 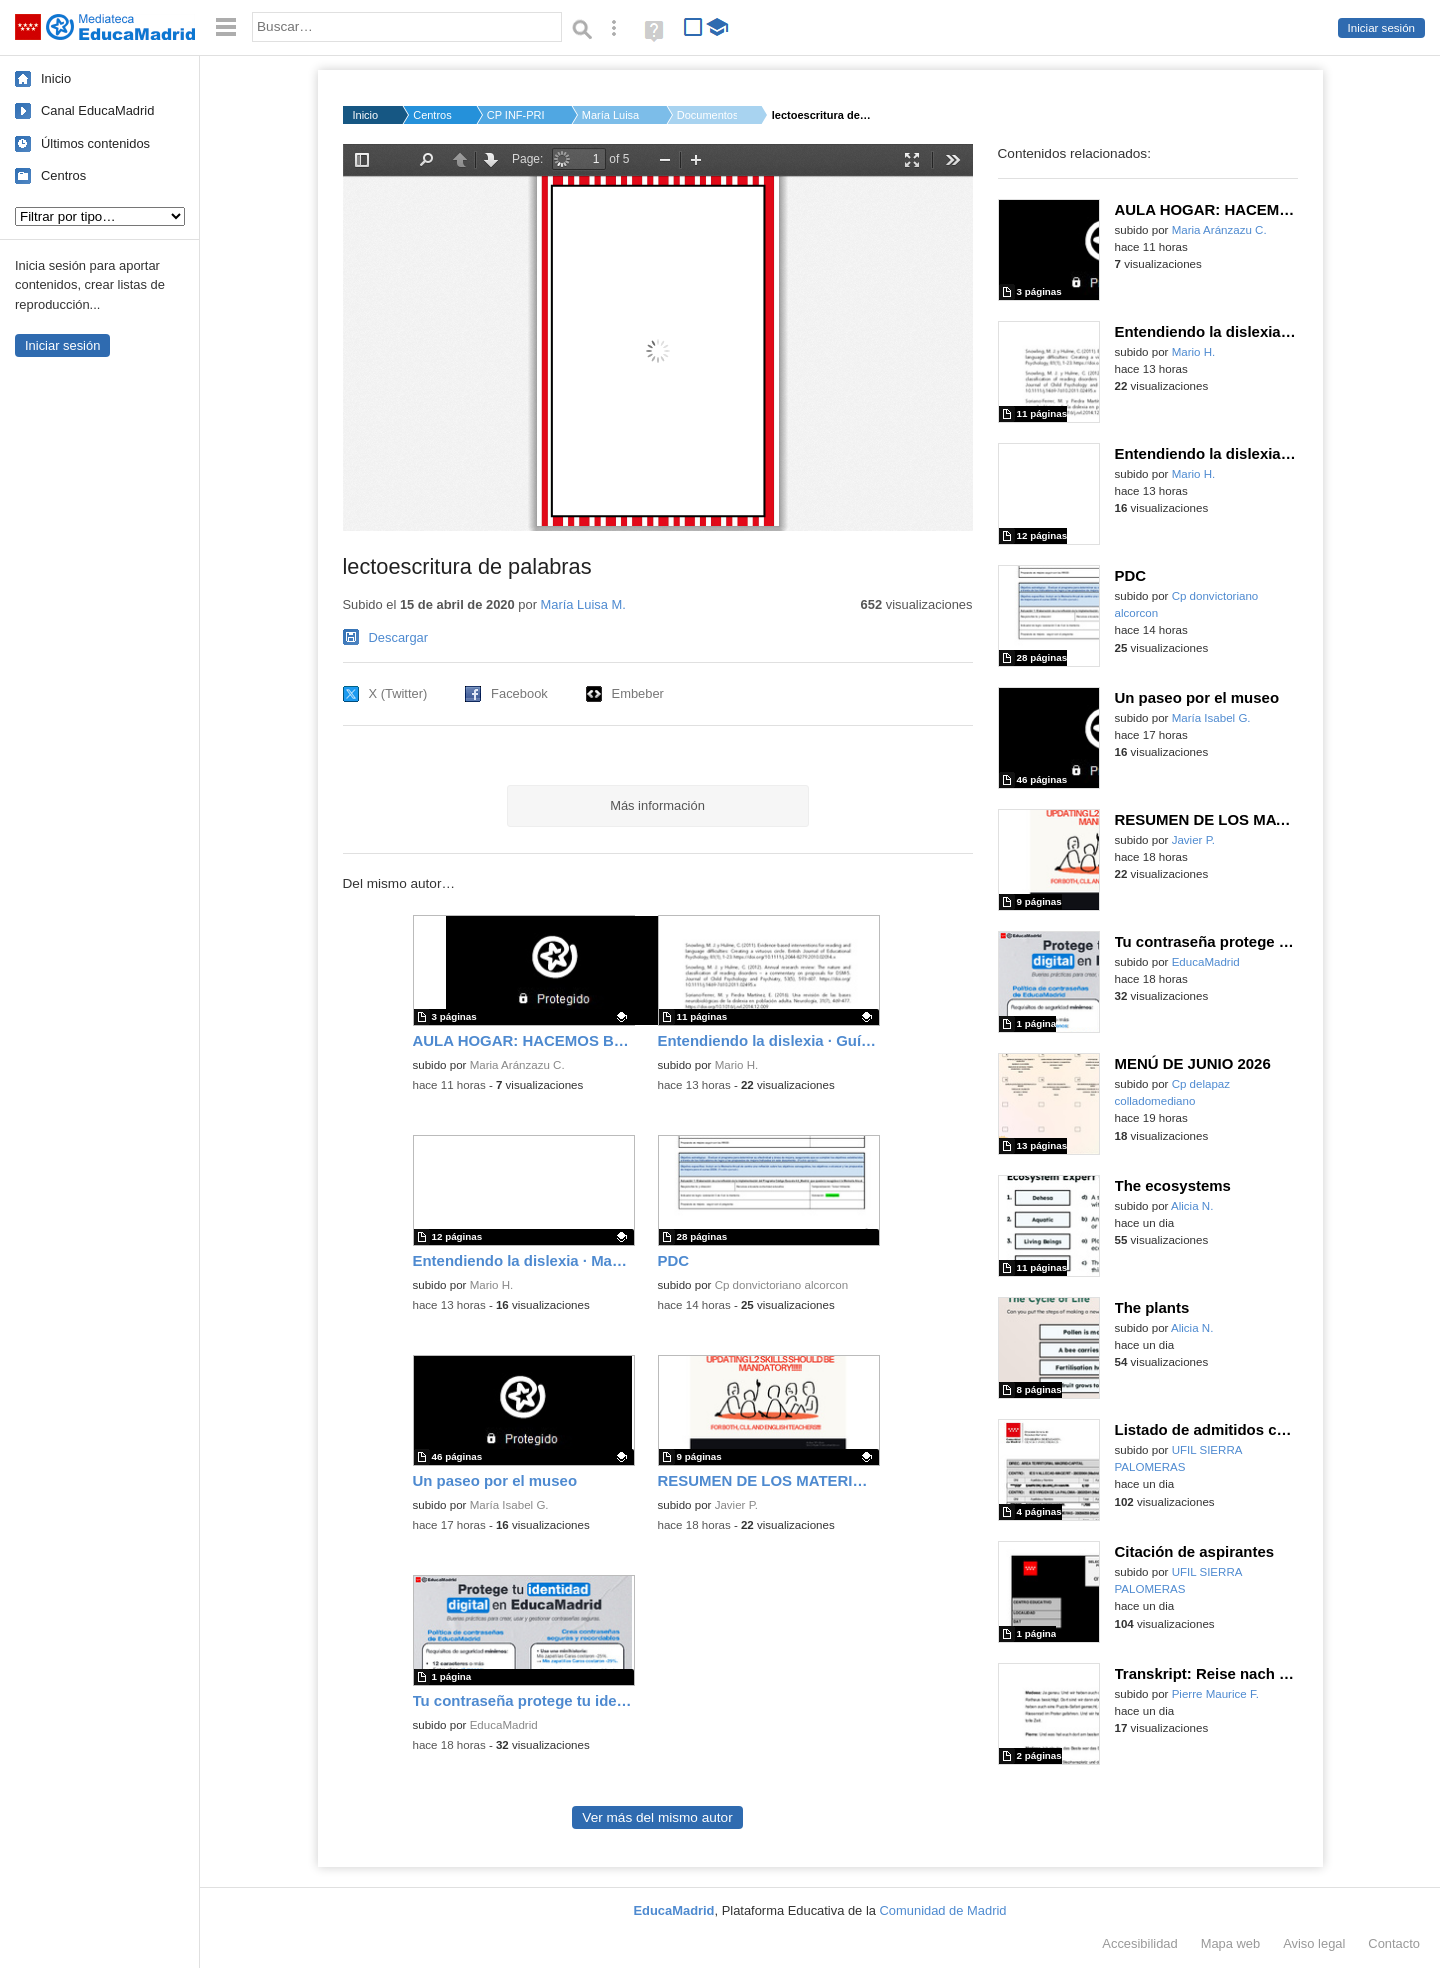 What do you see at coordinates (1231, 1943) in the screenshot?
I see `Mapa` at bounding box center [1231, 1943].